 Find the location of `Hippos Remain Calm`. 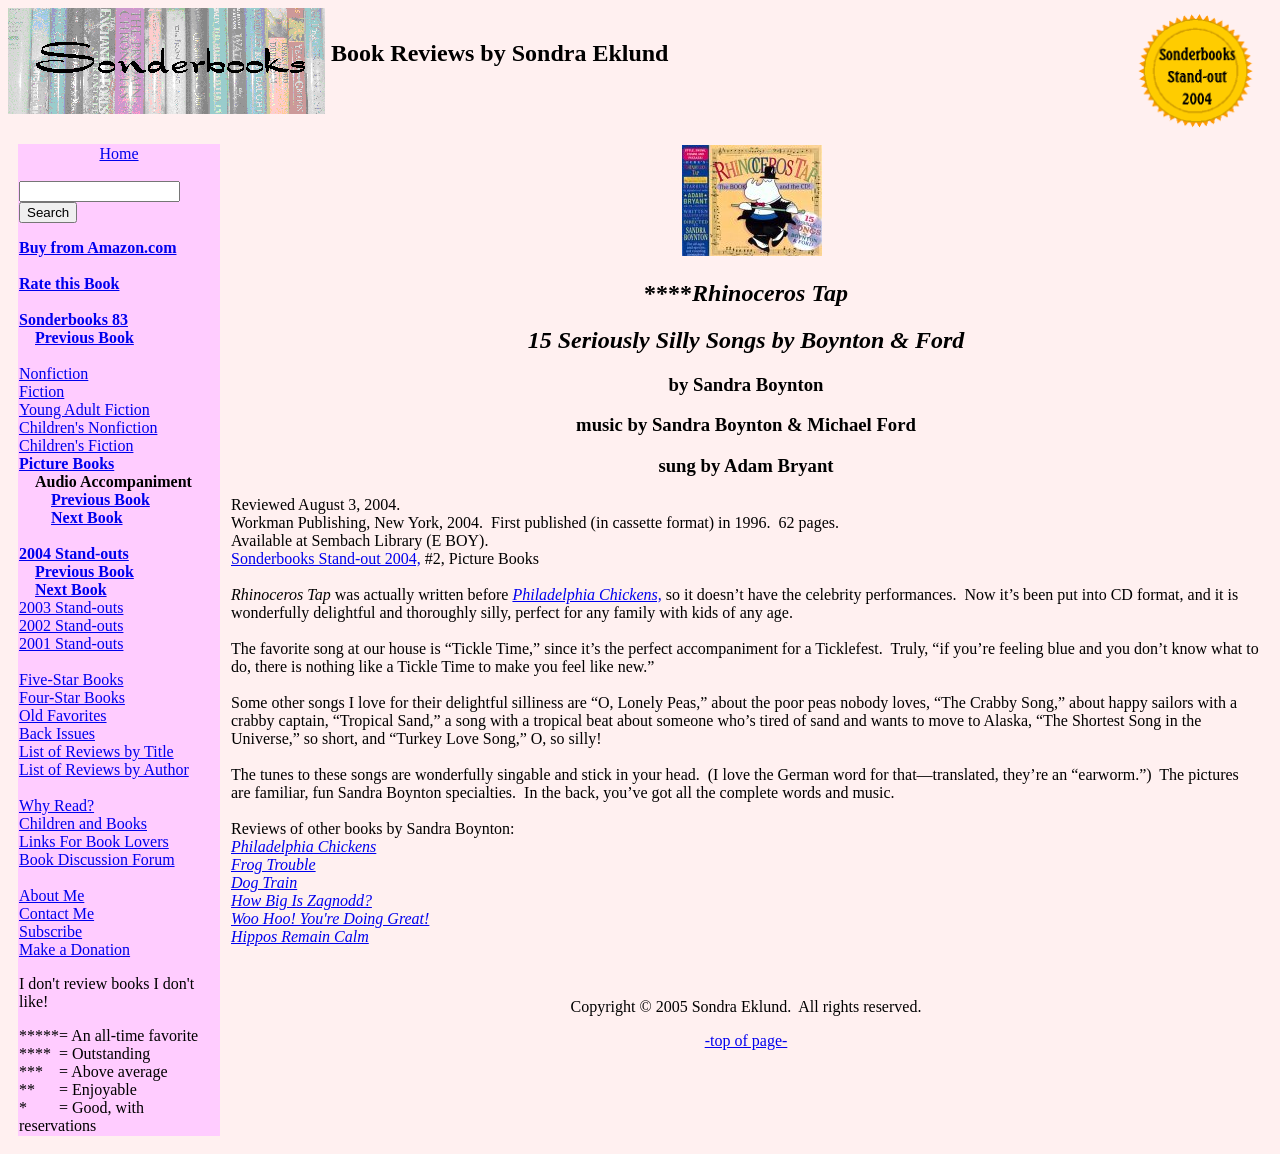

Hippos Remain Calm is located at coordinates (300, 936).